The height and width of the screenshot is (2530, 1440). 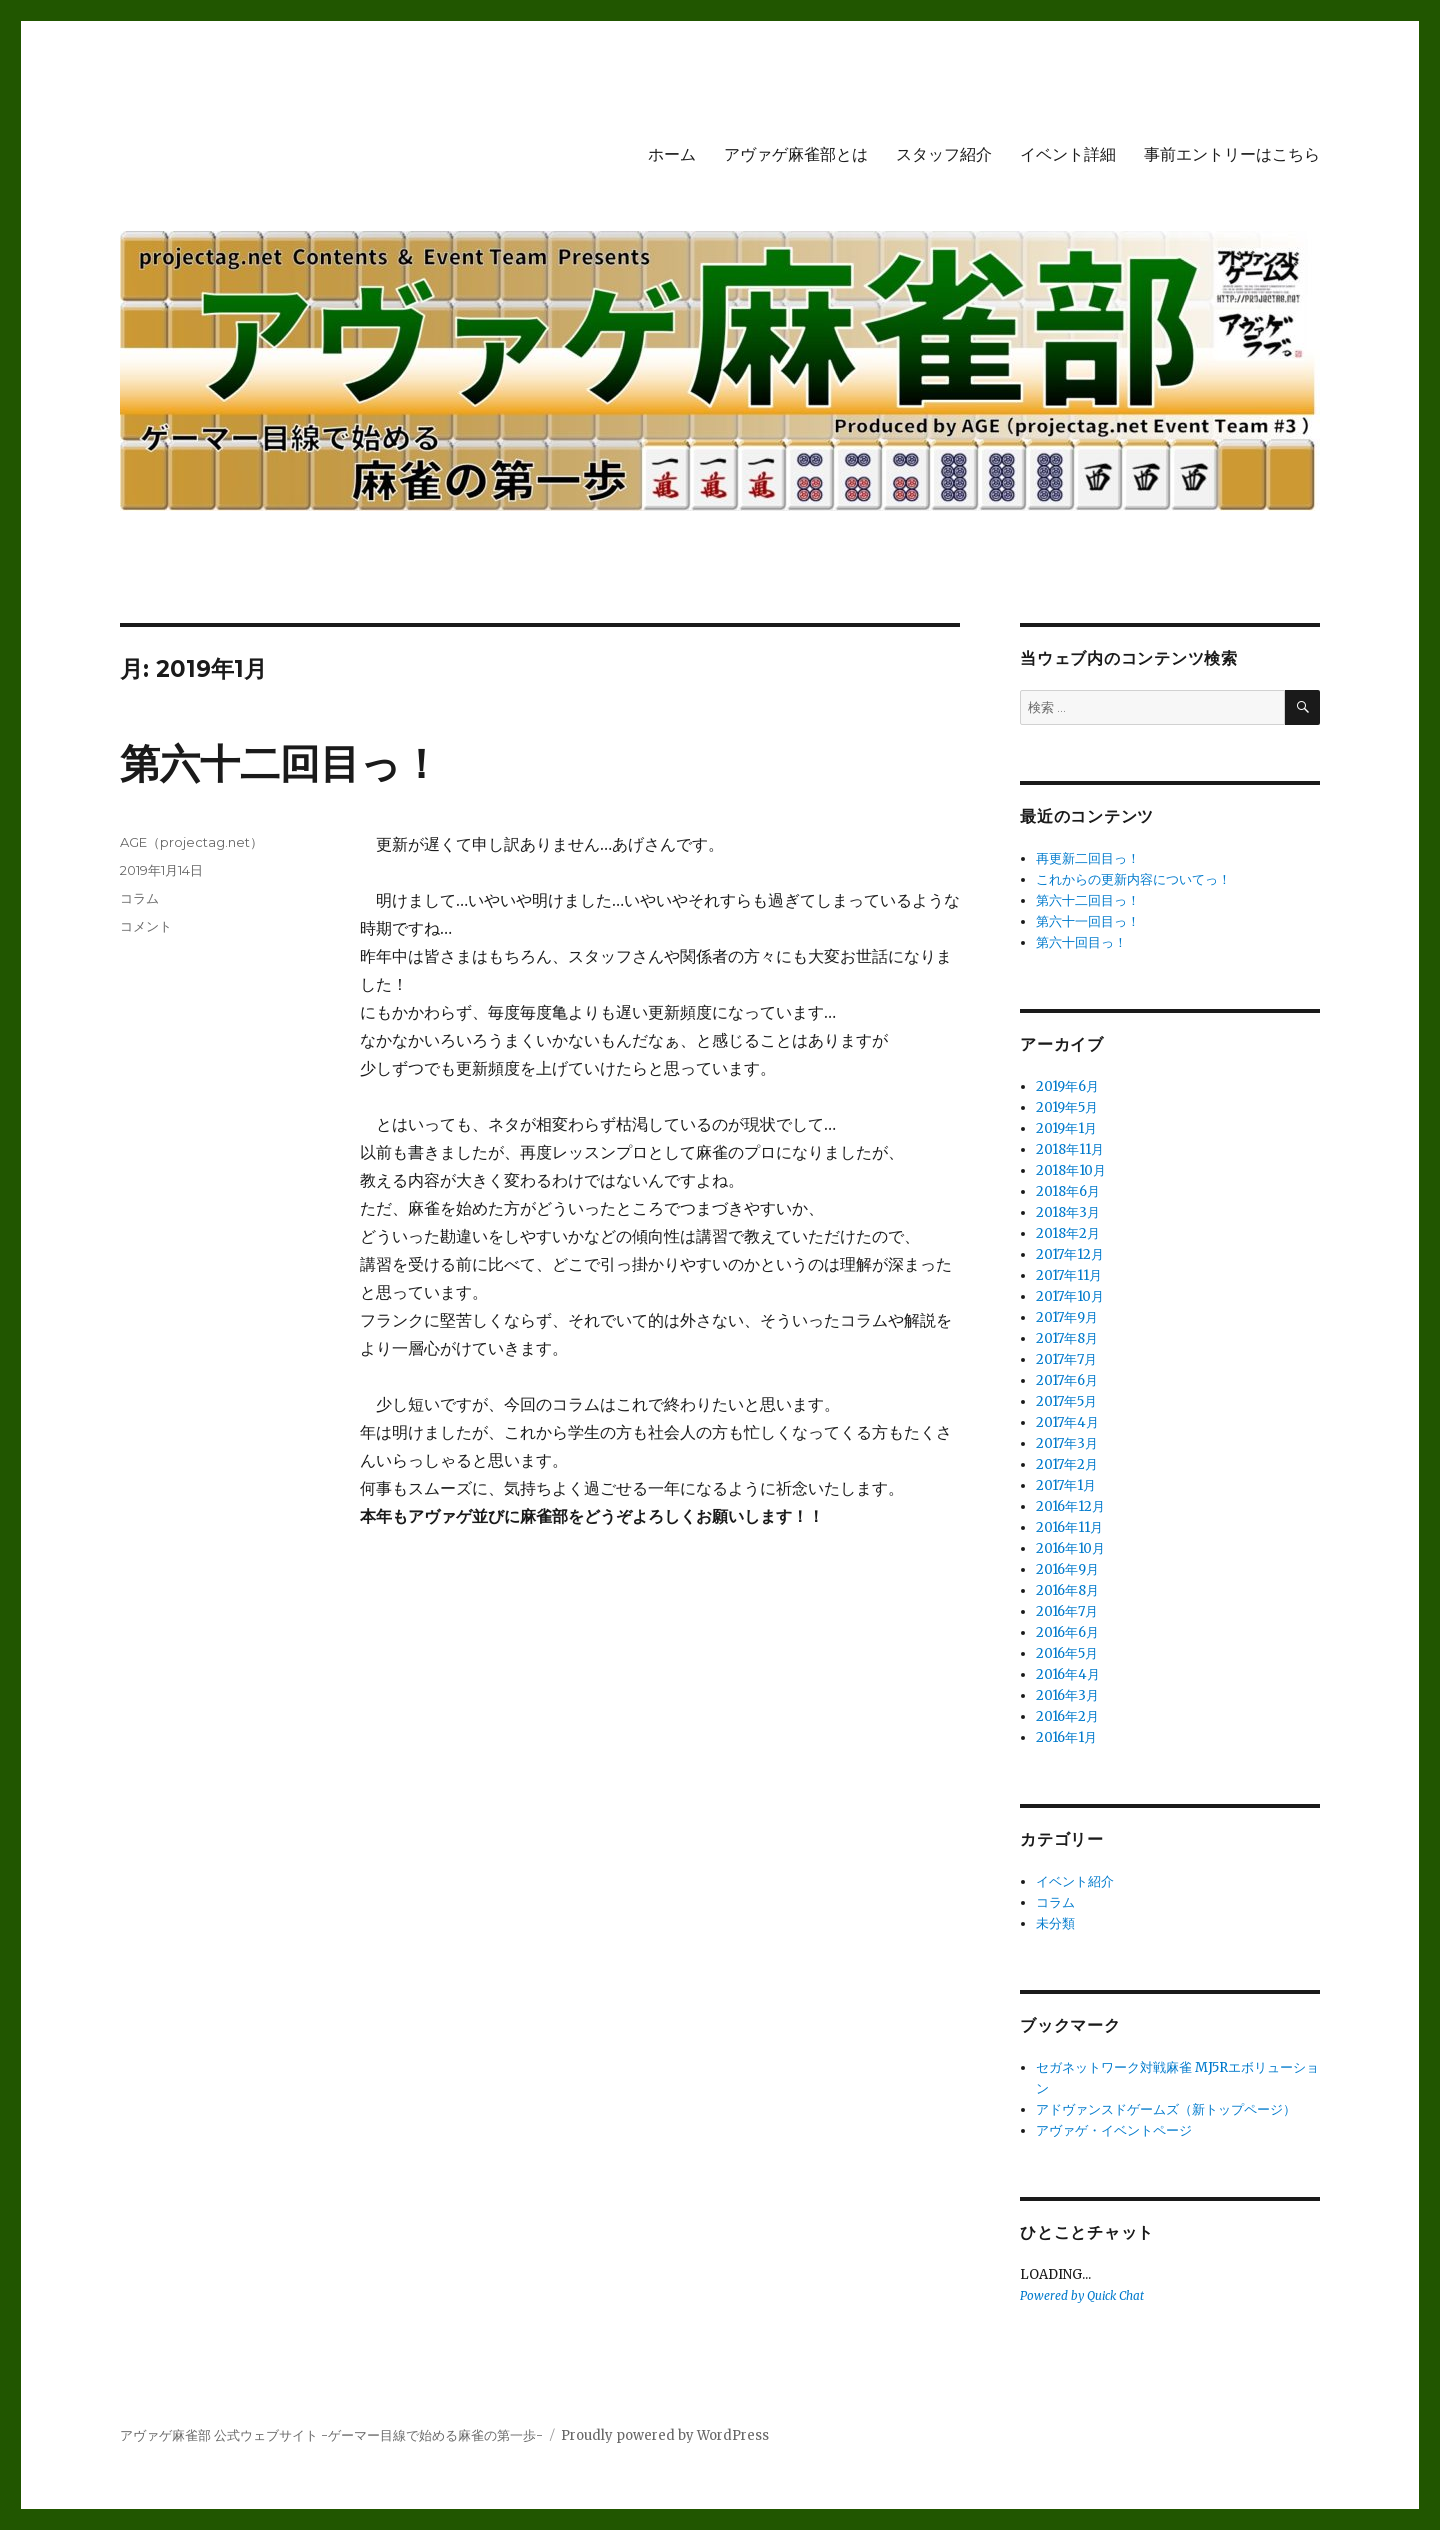 What do you see at coordinates (1067, 1653) in the screenshot?
I see `2016年5月` at bounding box center [1067, 1653].